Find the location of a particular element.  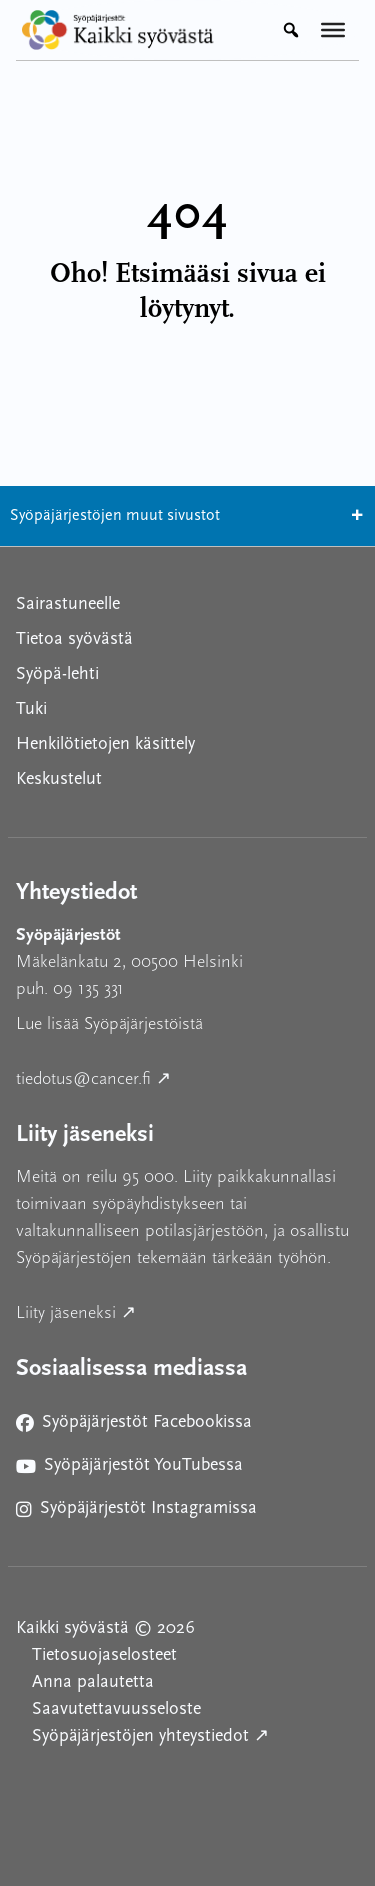

Tietoa syövästä is located at coordinates (74, 639).